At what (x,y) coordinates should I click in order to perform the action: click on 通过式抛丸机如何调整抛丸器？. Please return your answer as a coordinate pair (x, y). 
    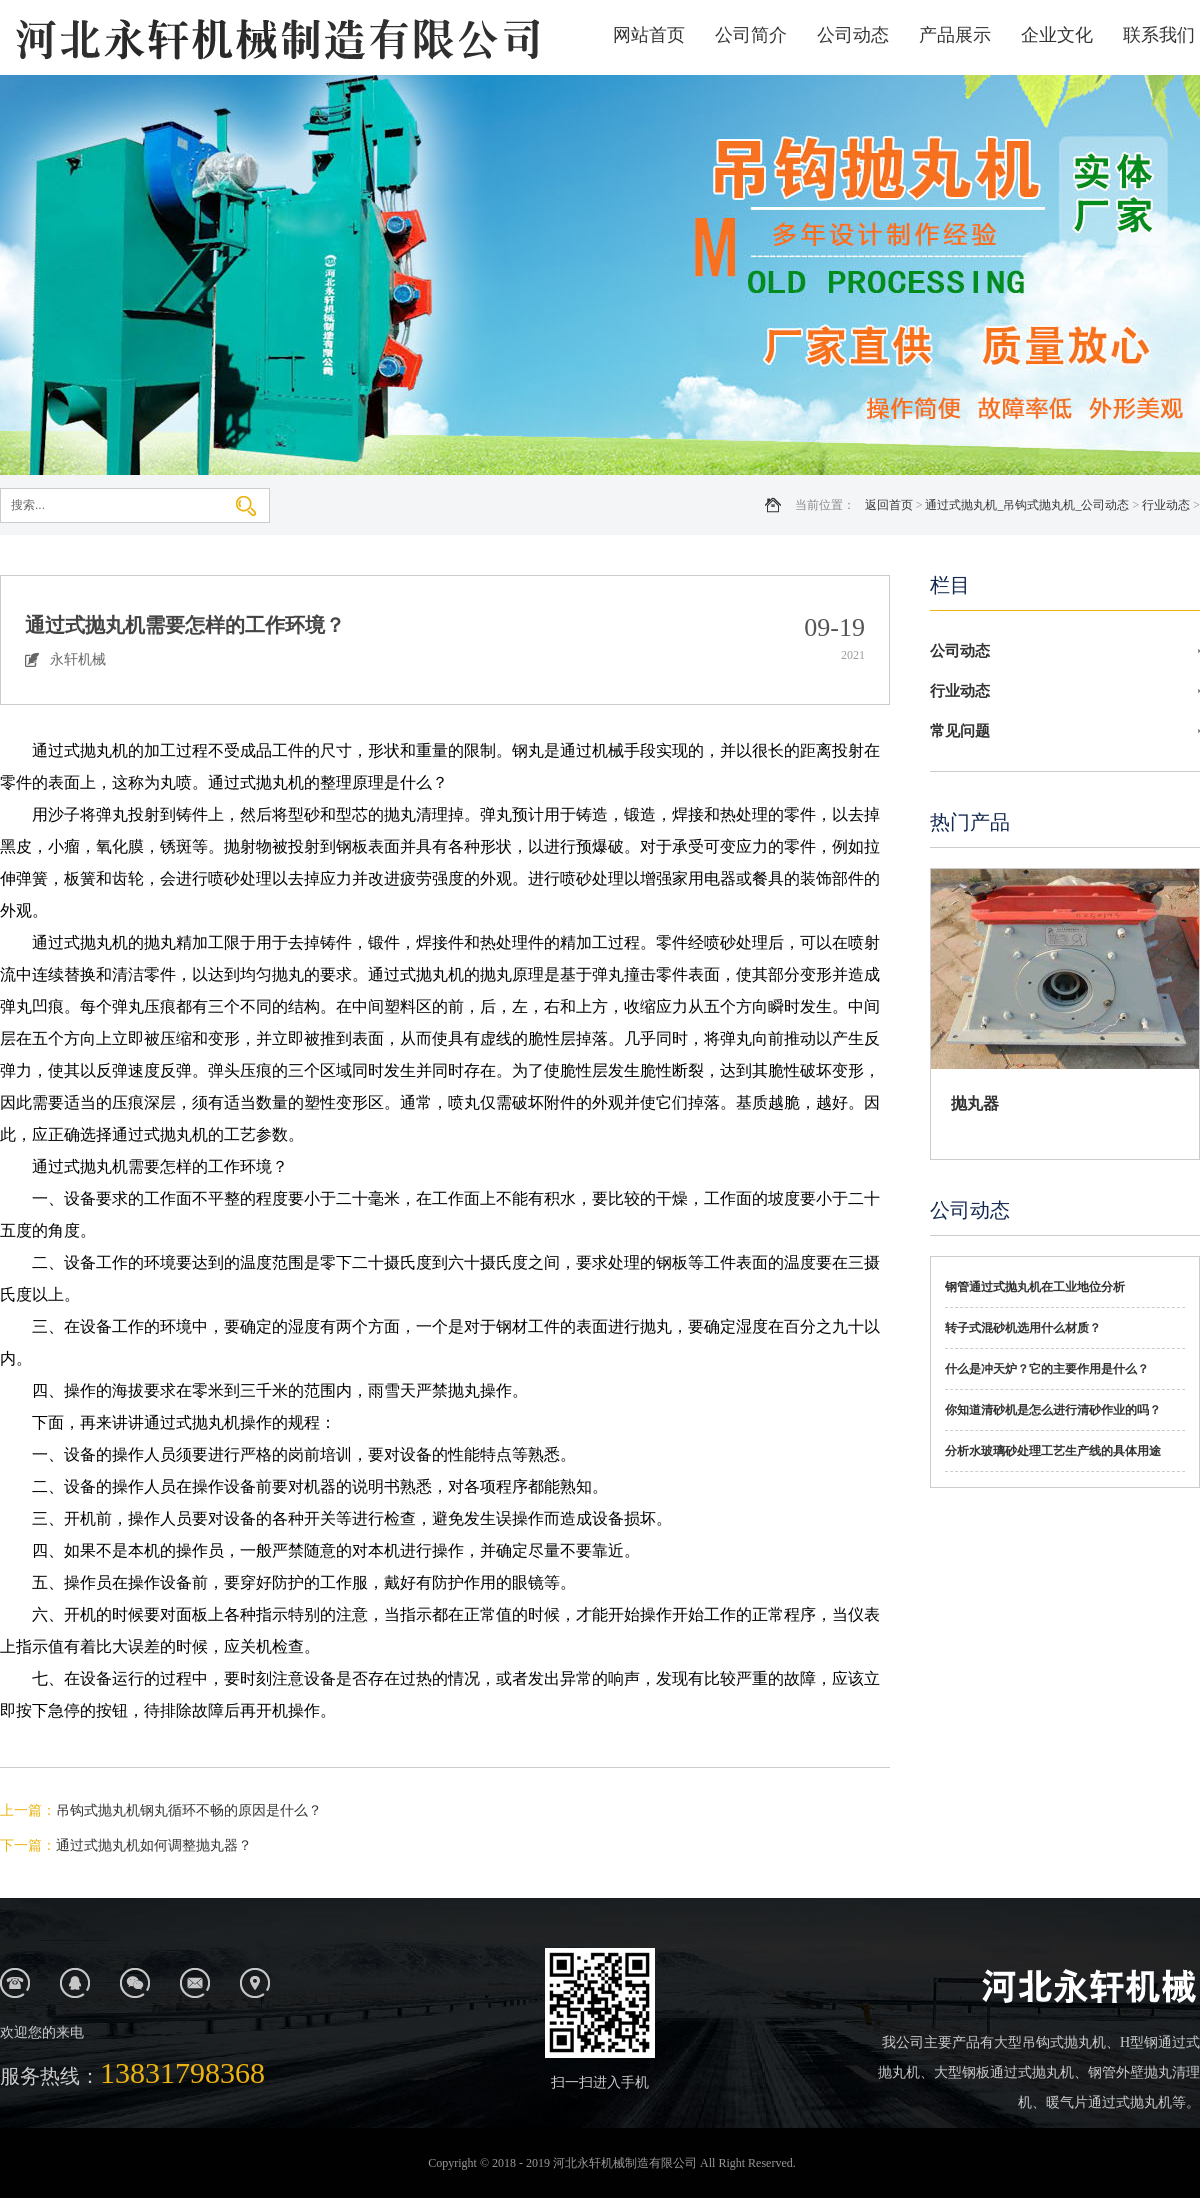
    Looking at the image, I should click on (154, 1845).